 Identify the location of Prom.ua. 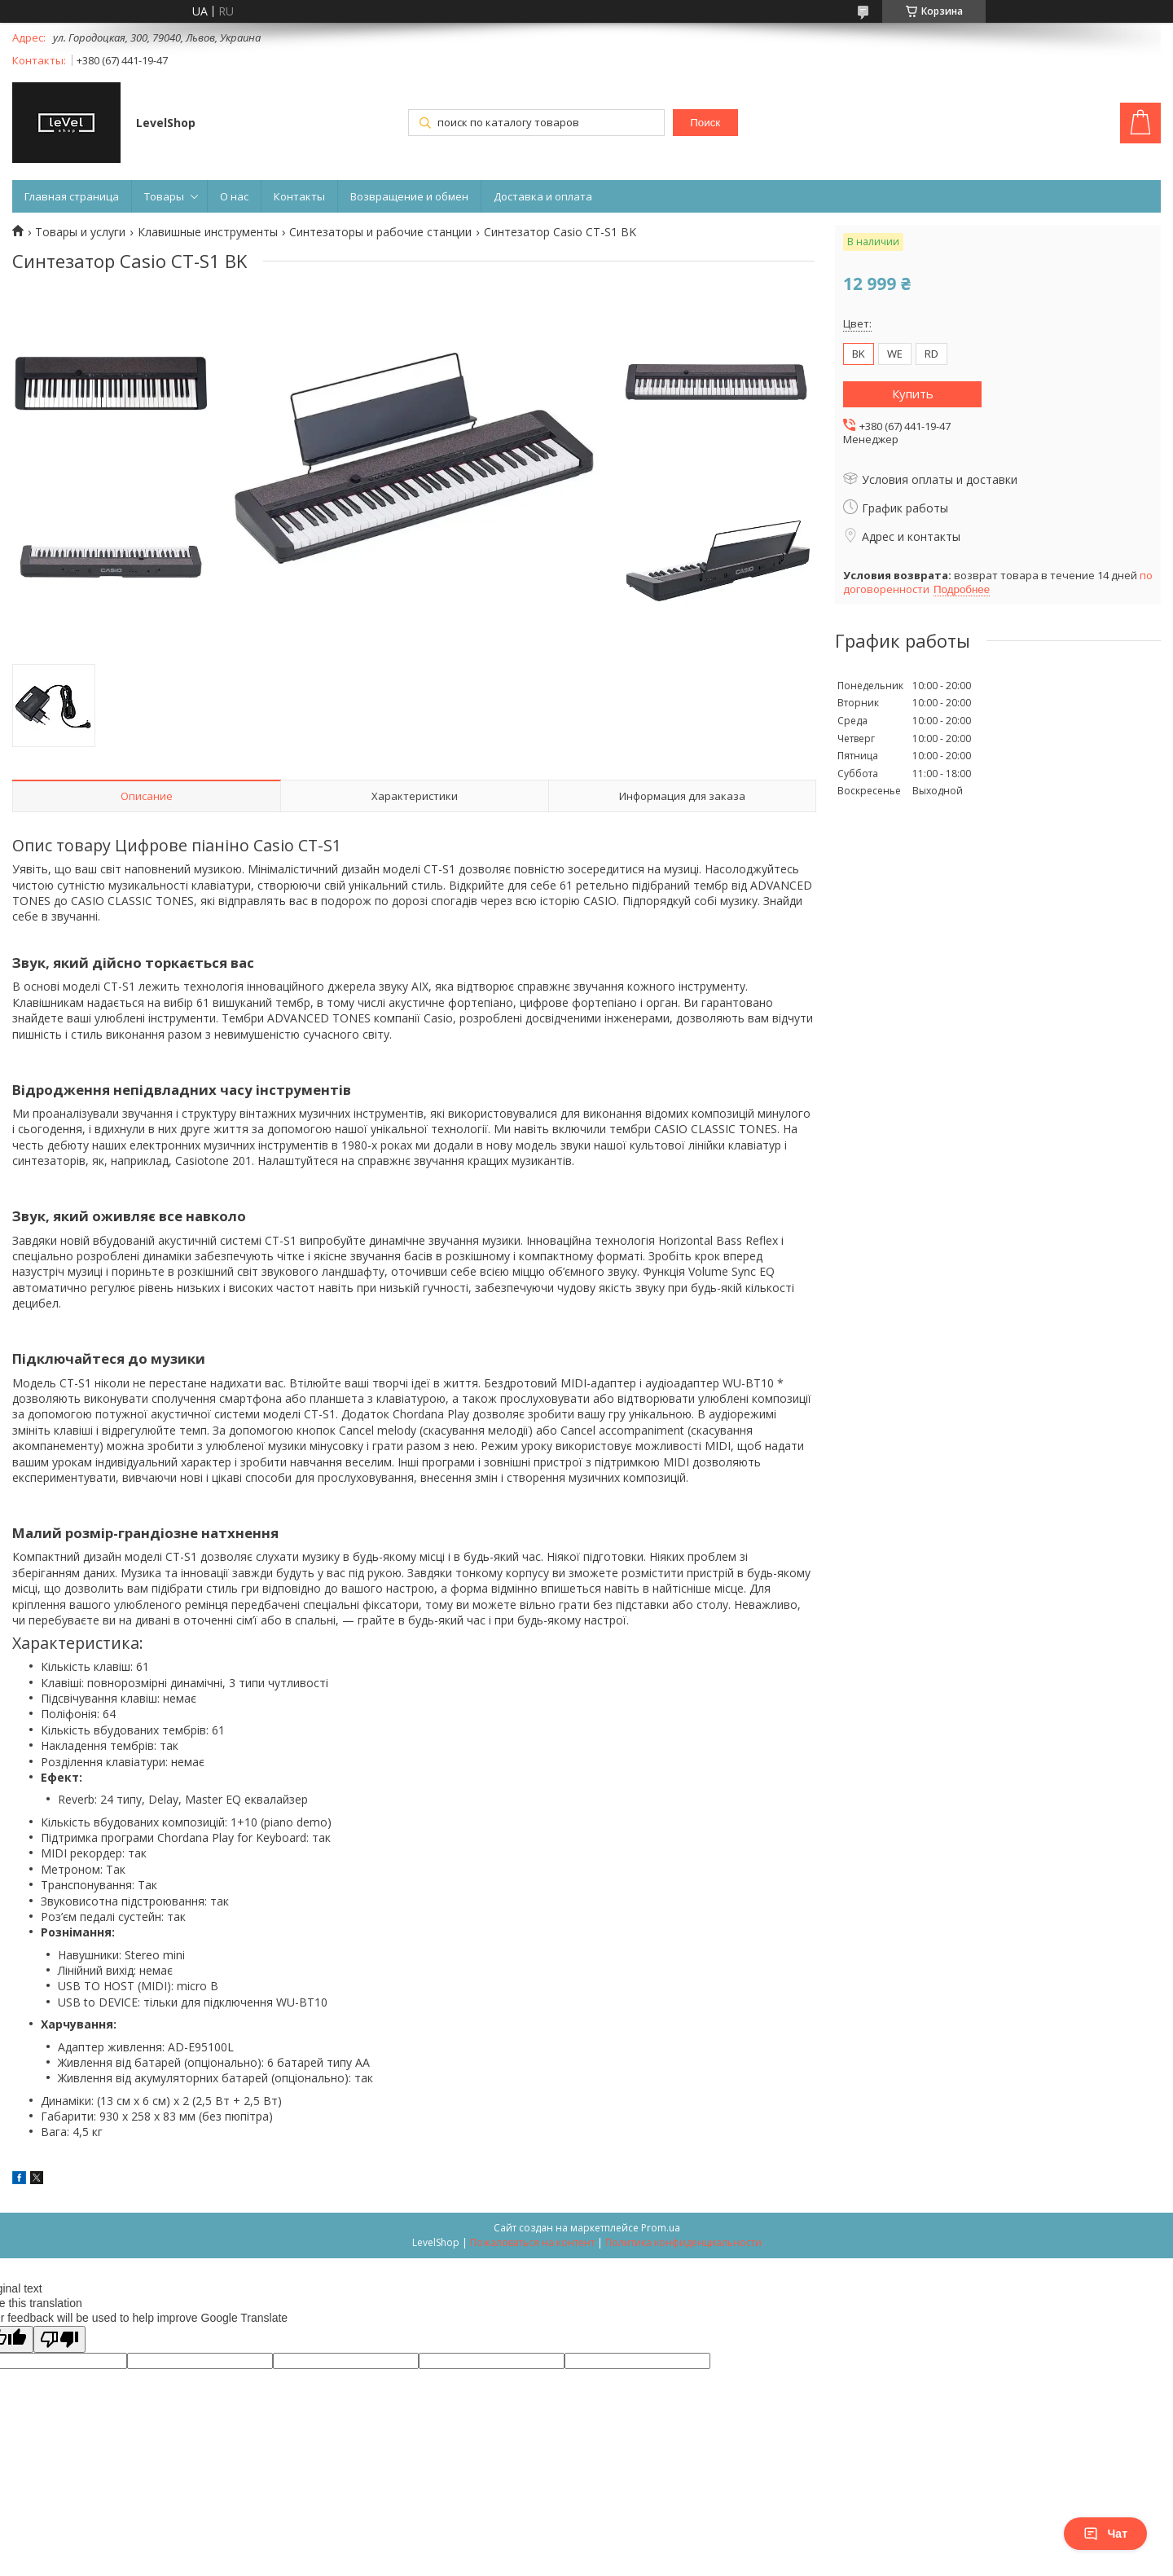
(660, 2228).